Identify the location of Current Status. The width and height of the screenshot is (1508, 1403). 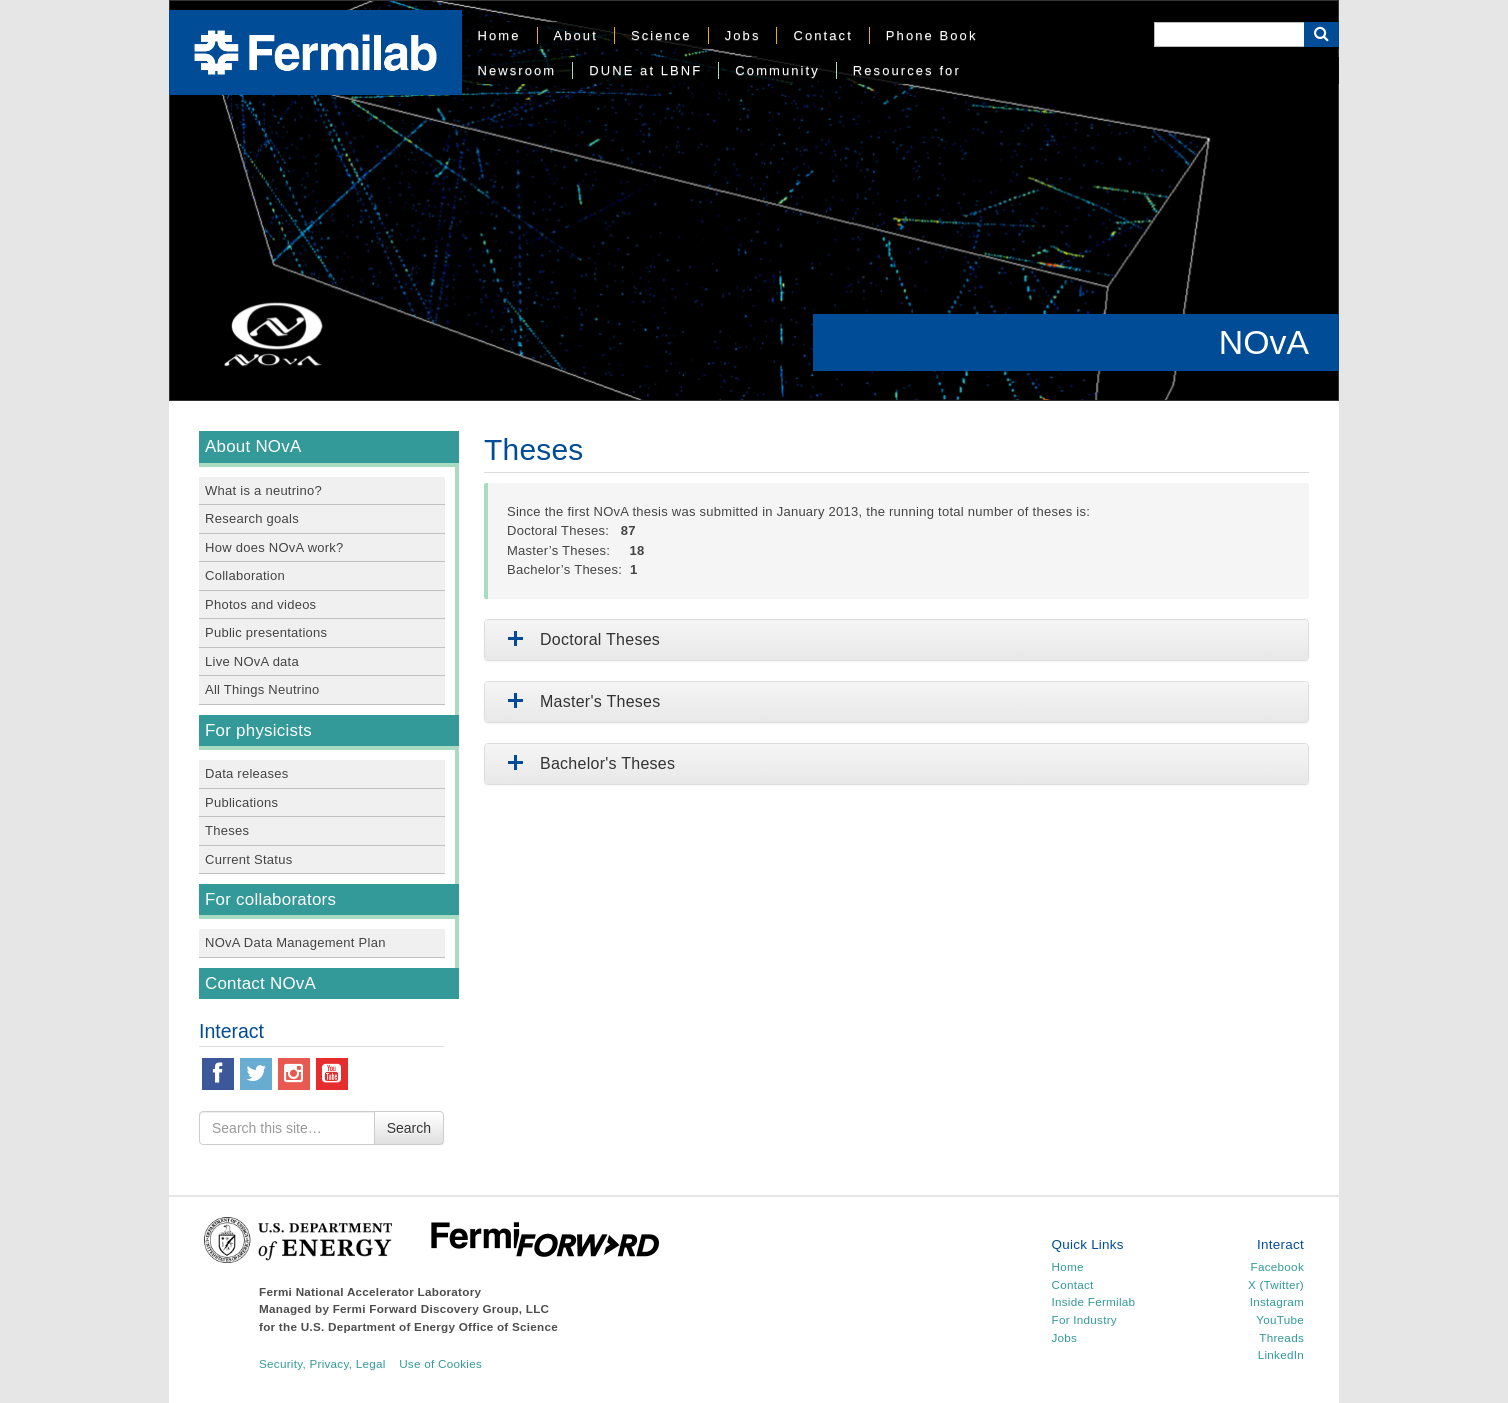
(248, 859).